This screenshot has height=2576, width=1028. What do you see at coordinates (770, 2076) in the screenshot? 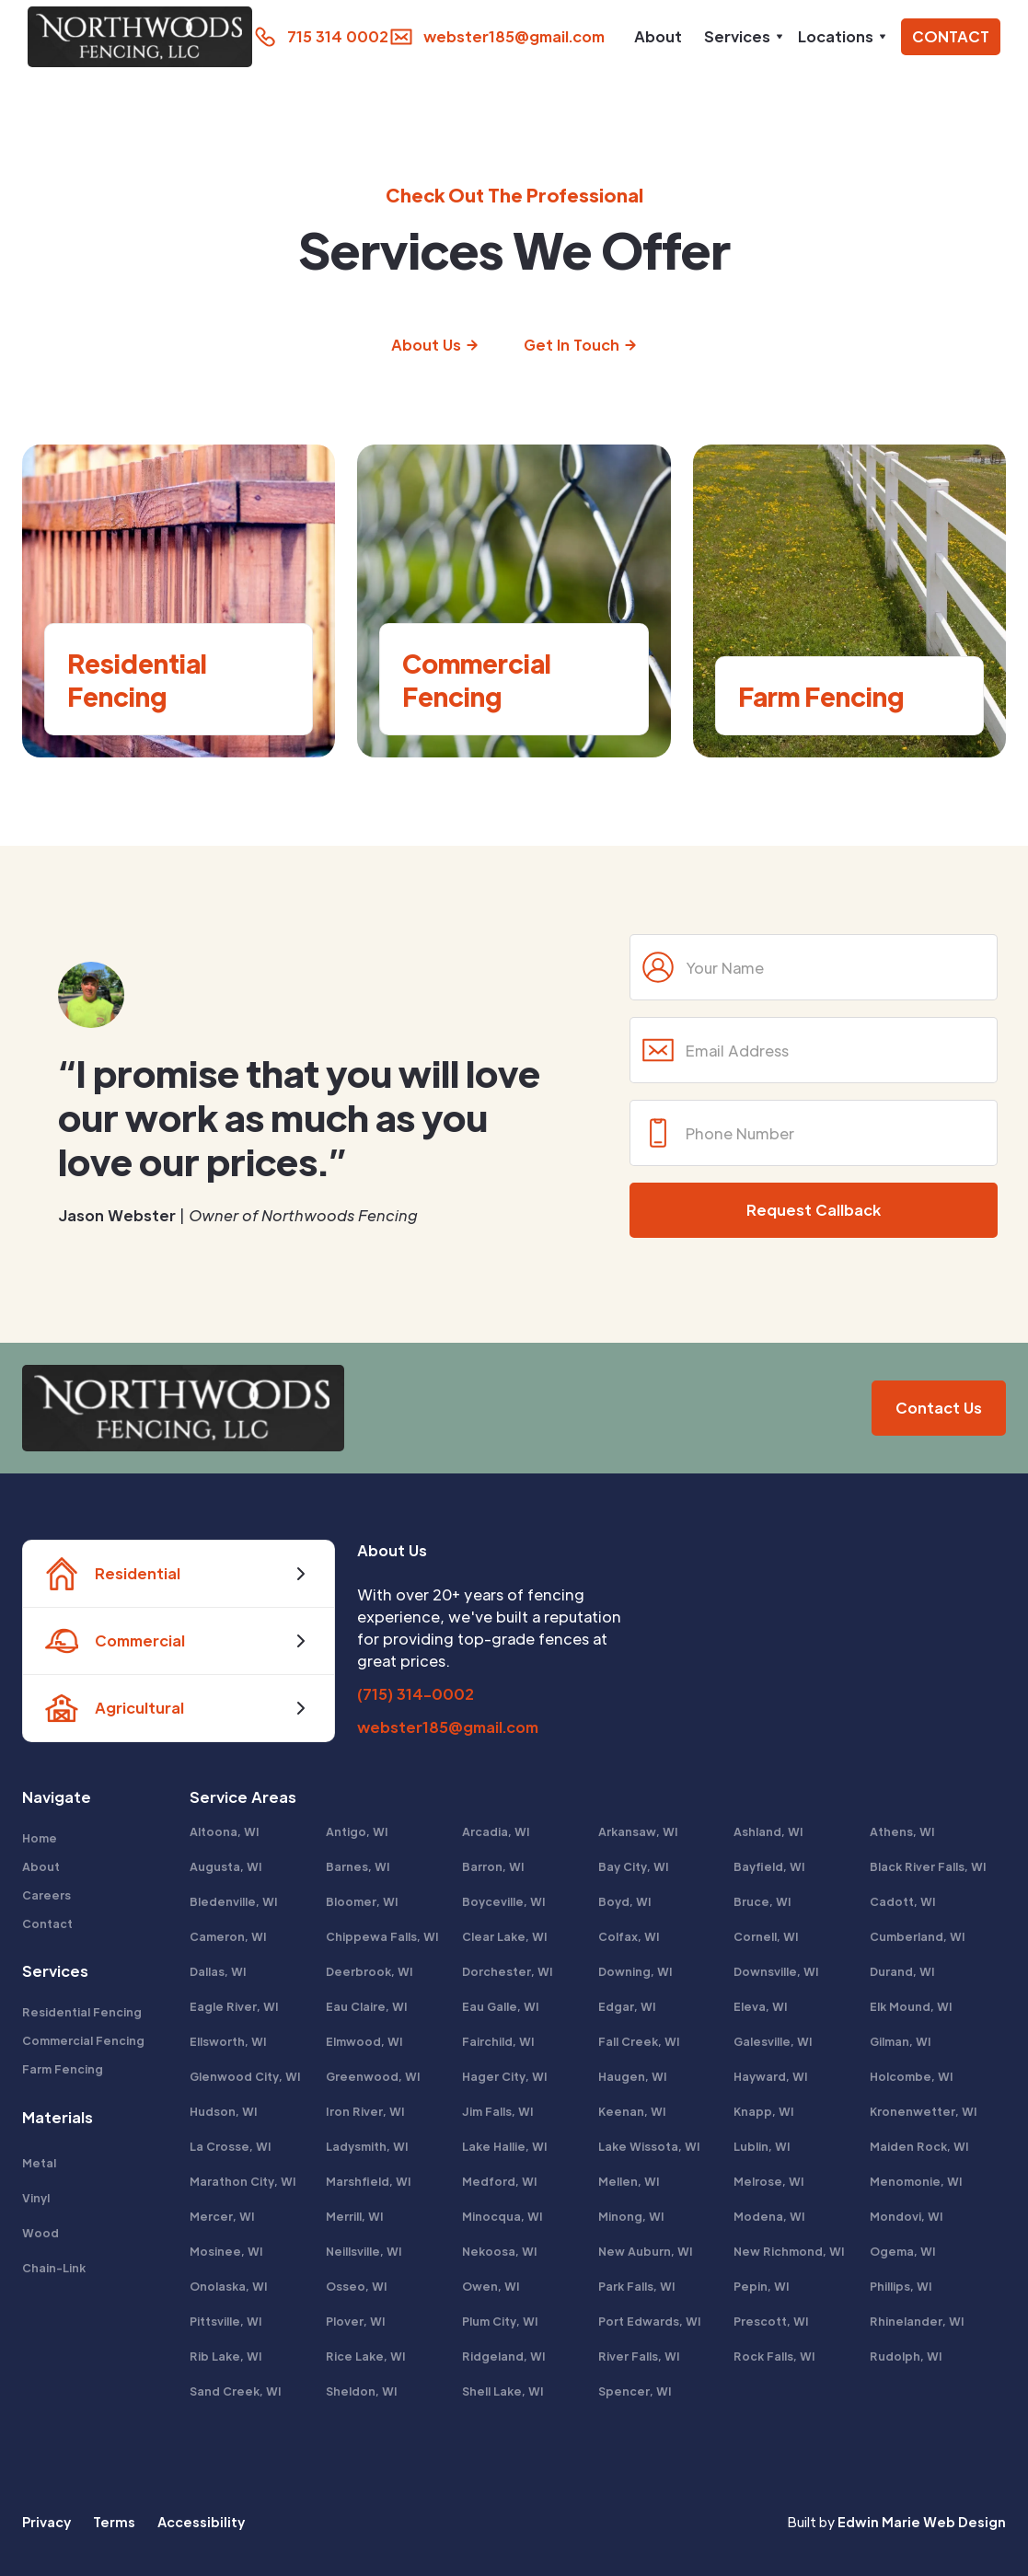
I see `Hayward, WI` at bounding box center [770, 2076].